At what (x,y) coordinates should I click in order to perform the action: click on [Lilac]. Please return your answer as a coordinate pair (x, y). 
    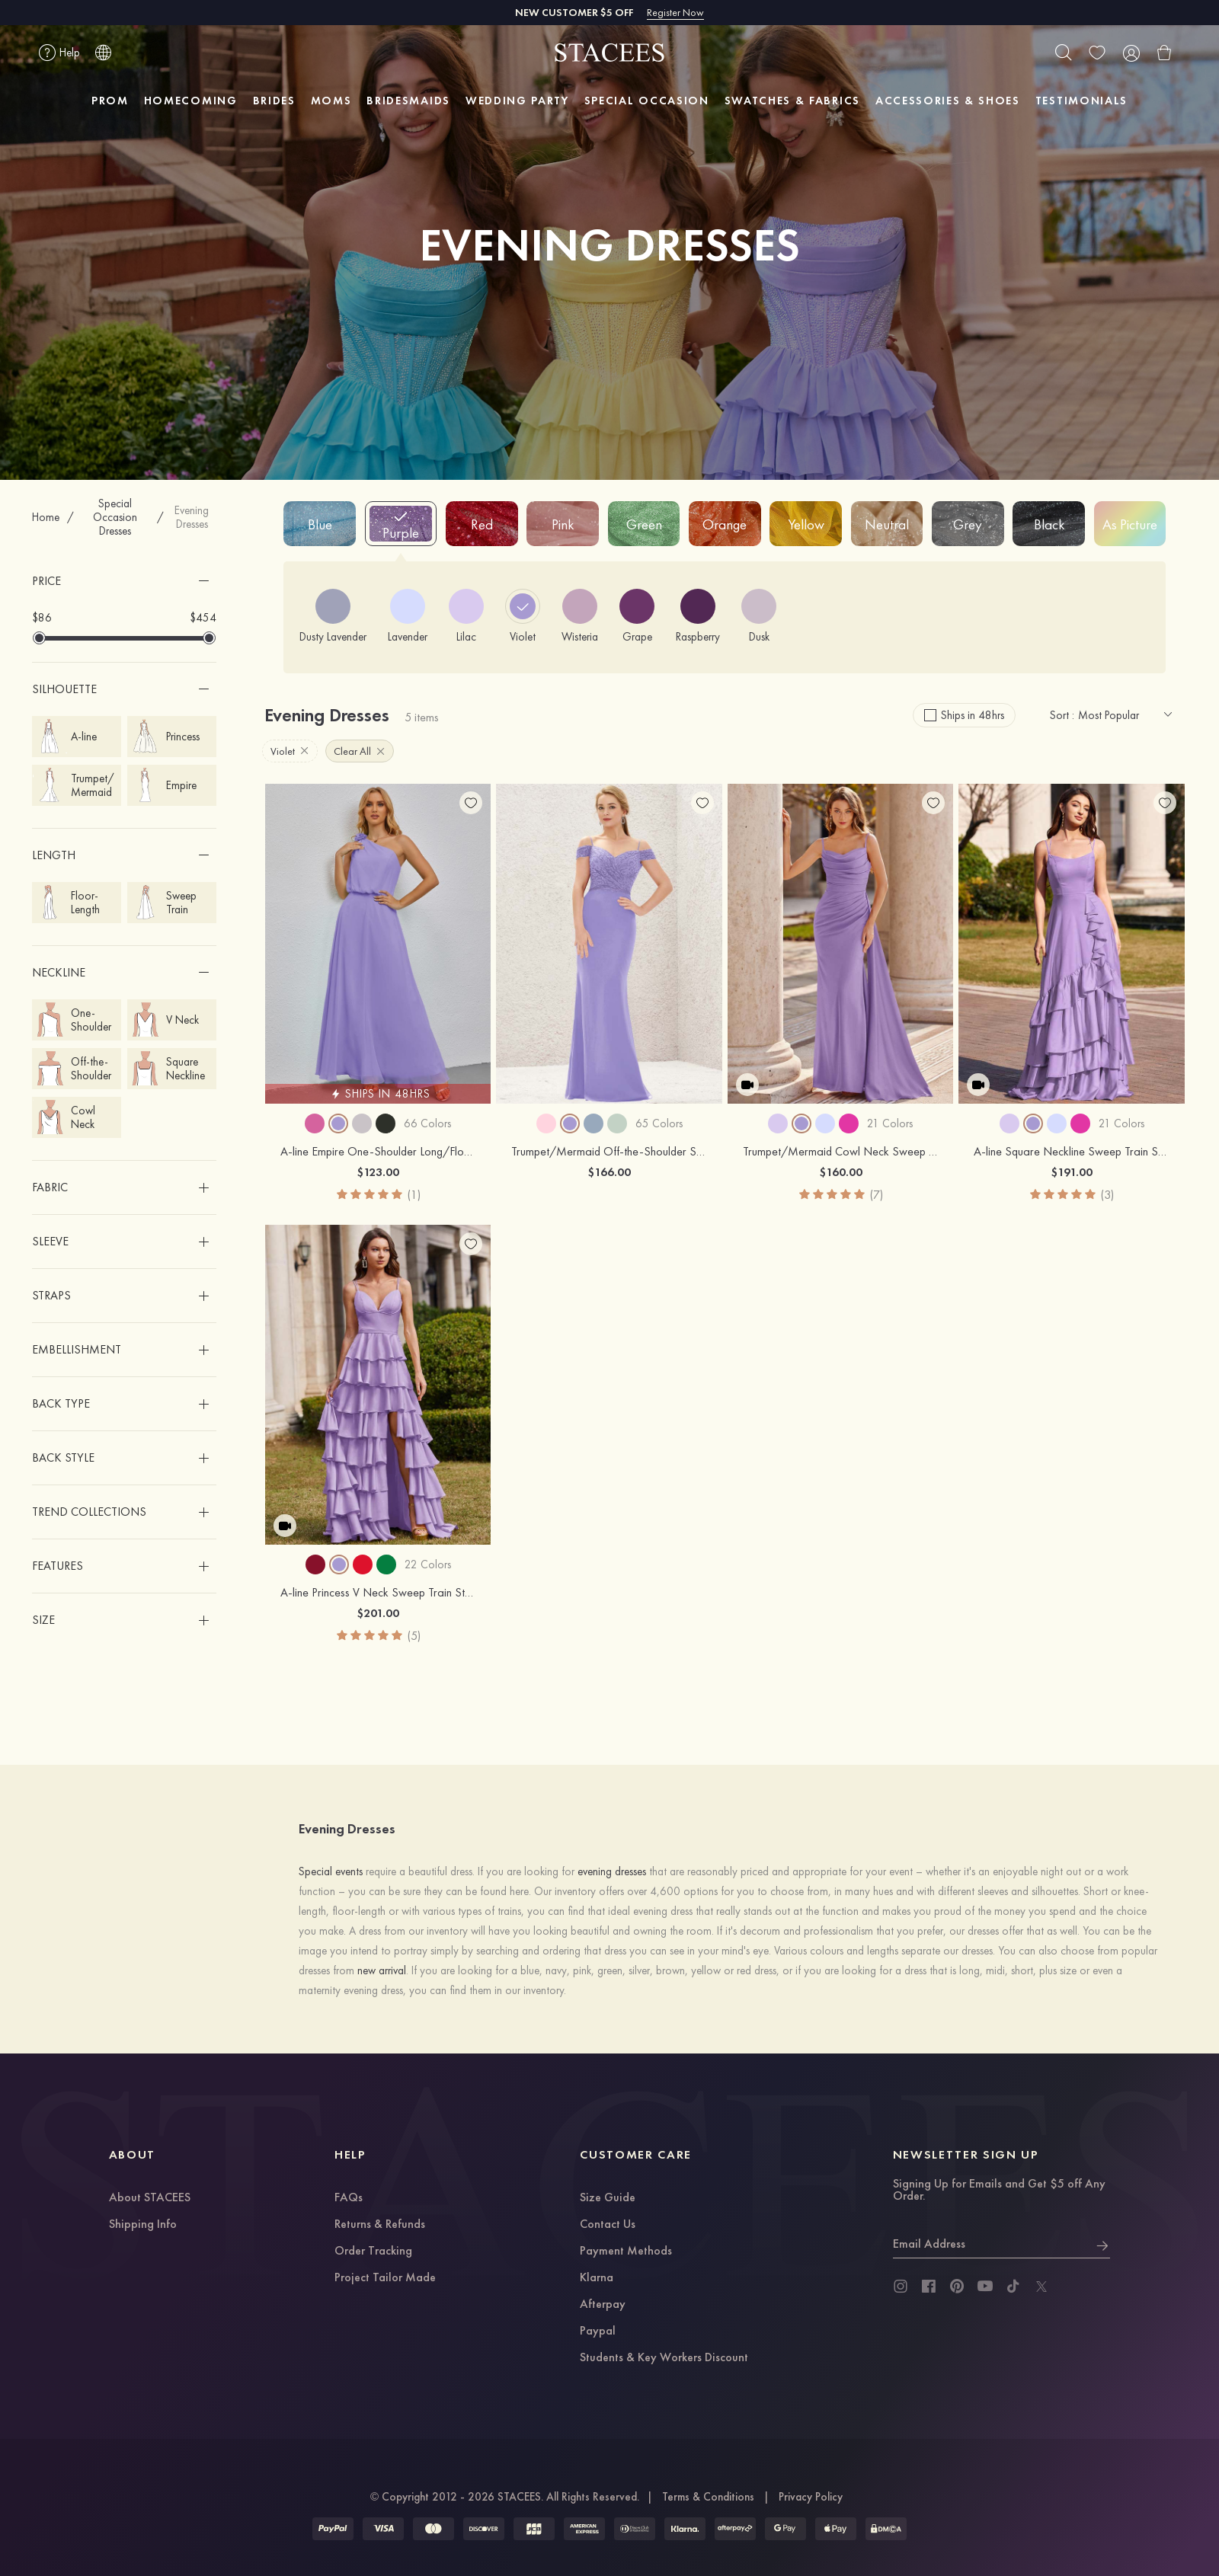
    Looking at the image, I should click on (466, 616).